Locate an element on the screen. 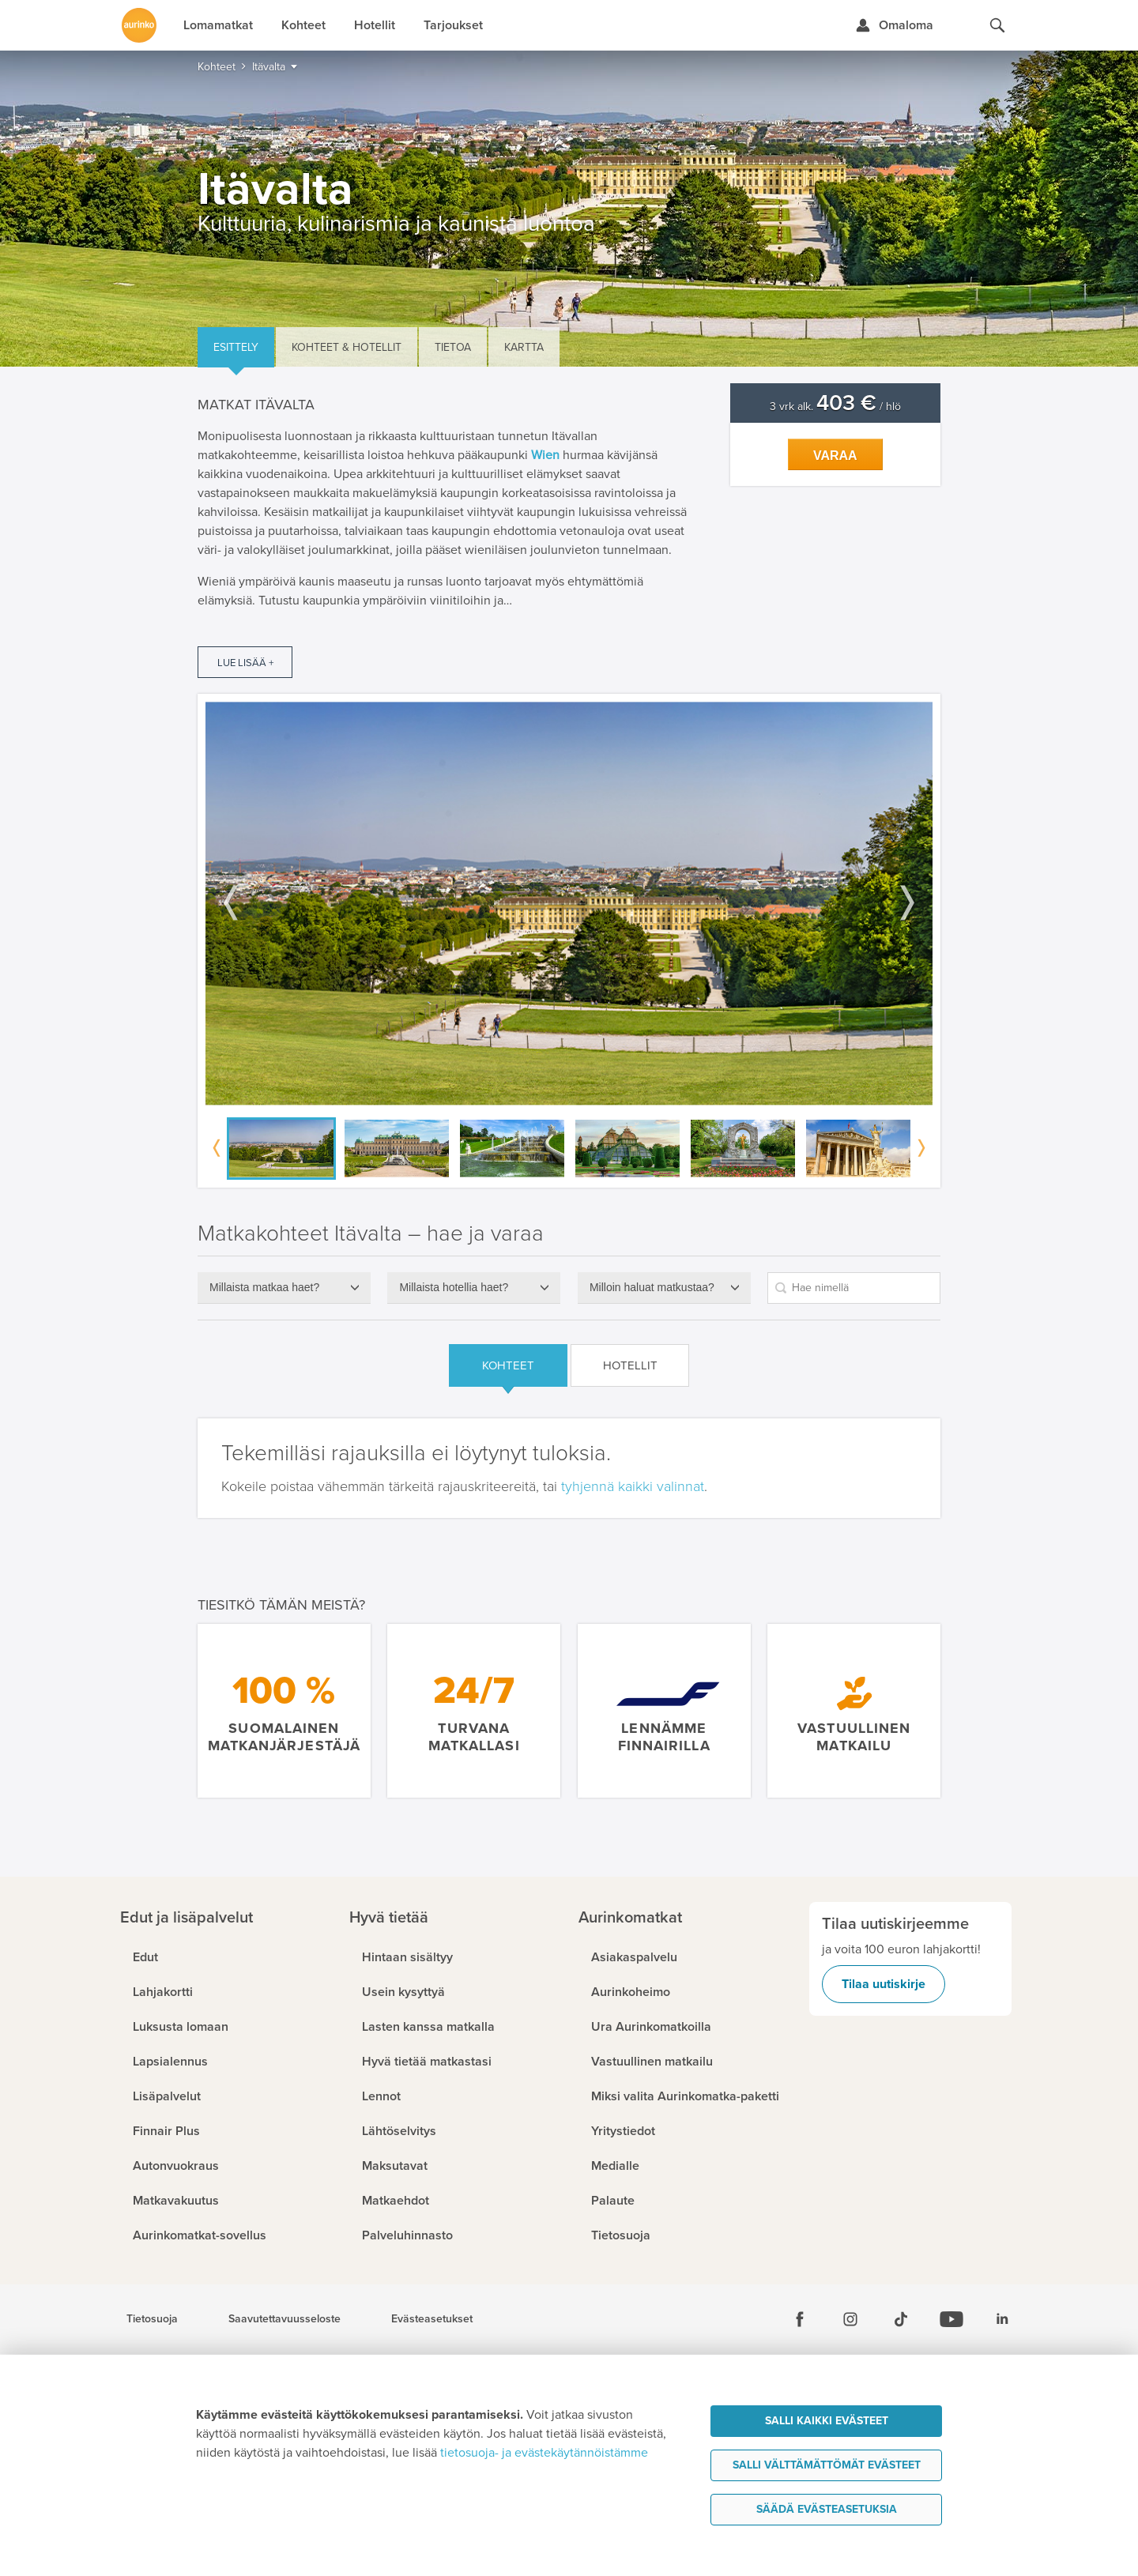  Kohteet is located at coordinates (508, 1365).